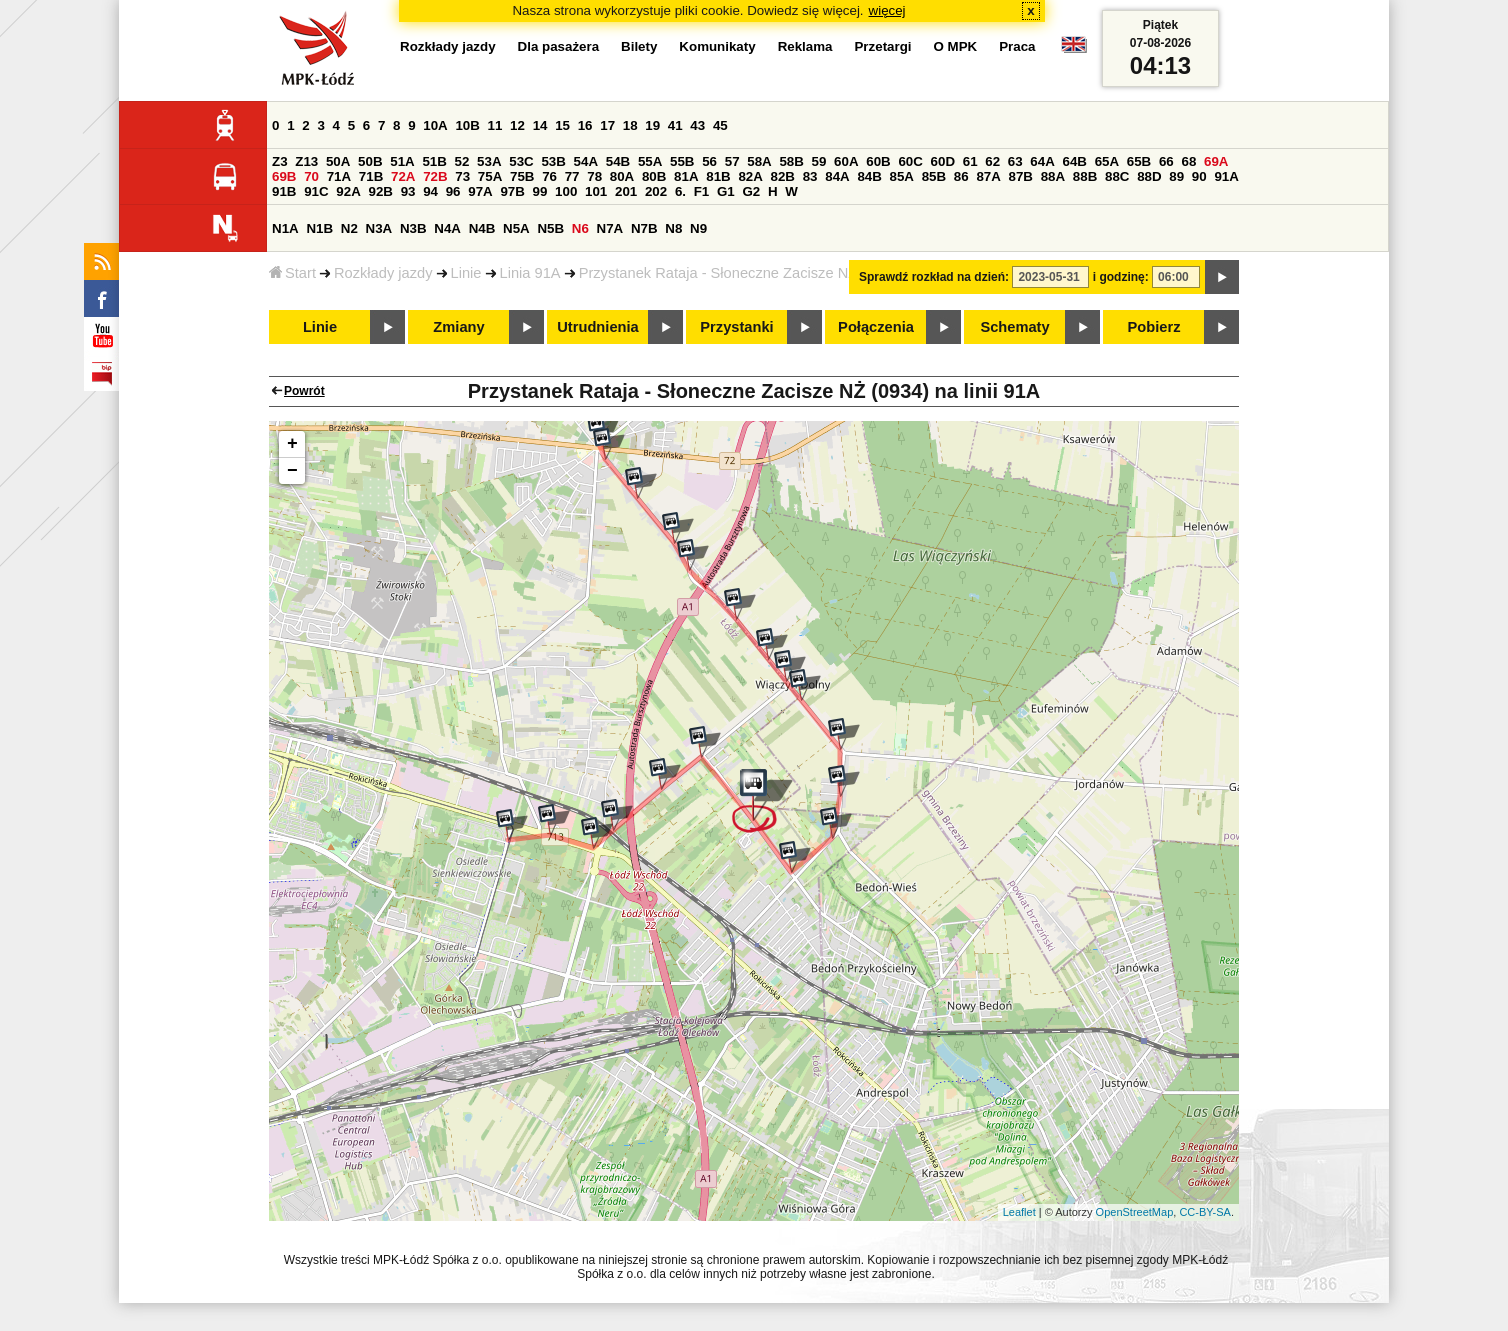 The width and height of the screenshot is (1508, 1331). What do you see at coordinates (682, 161) in the screenshot?
I see `55B` at bounding box center [682, 161].